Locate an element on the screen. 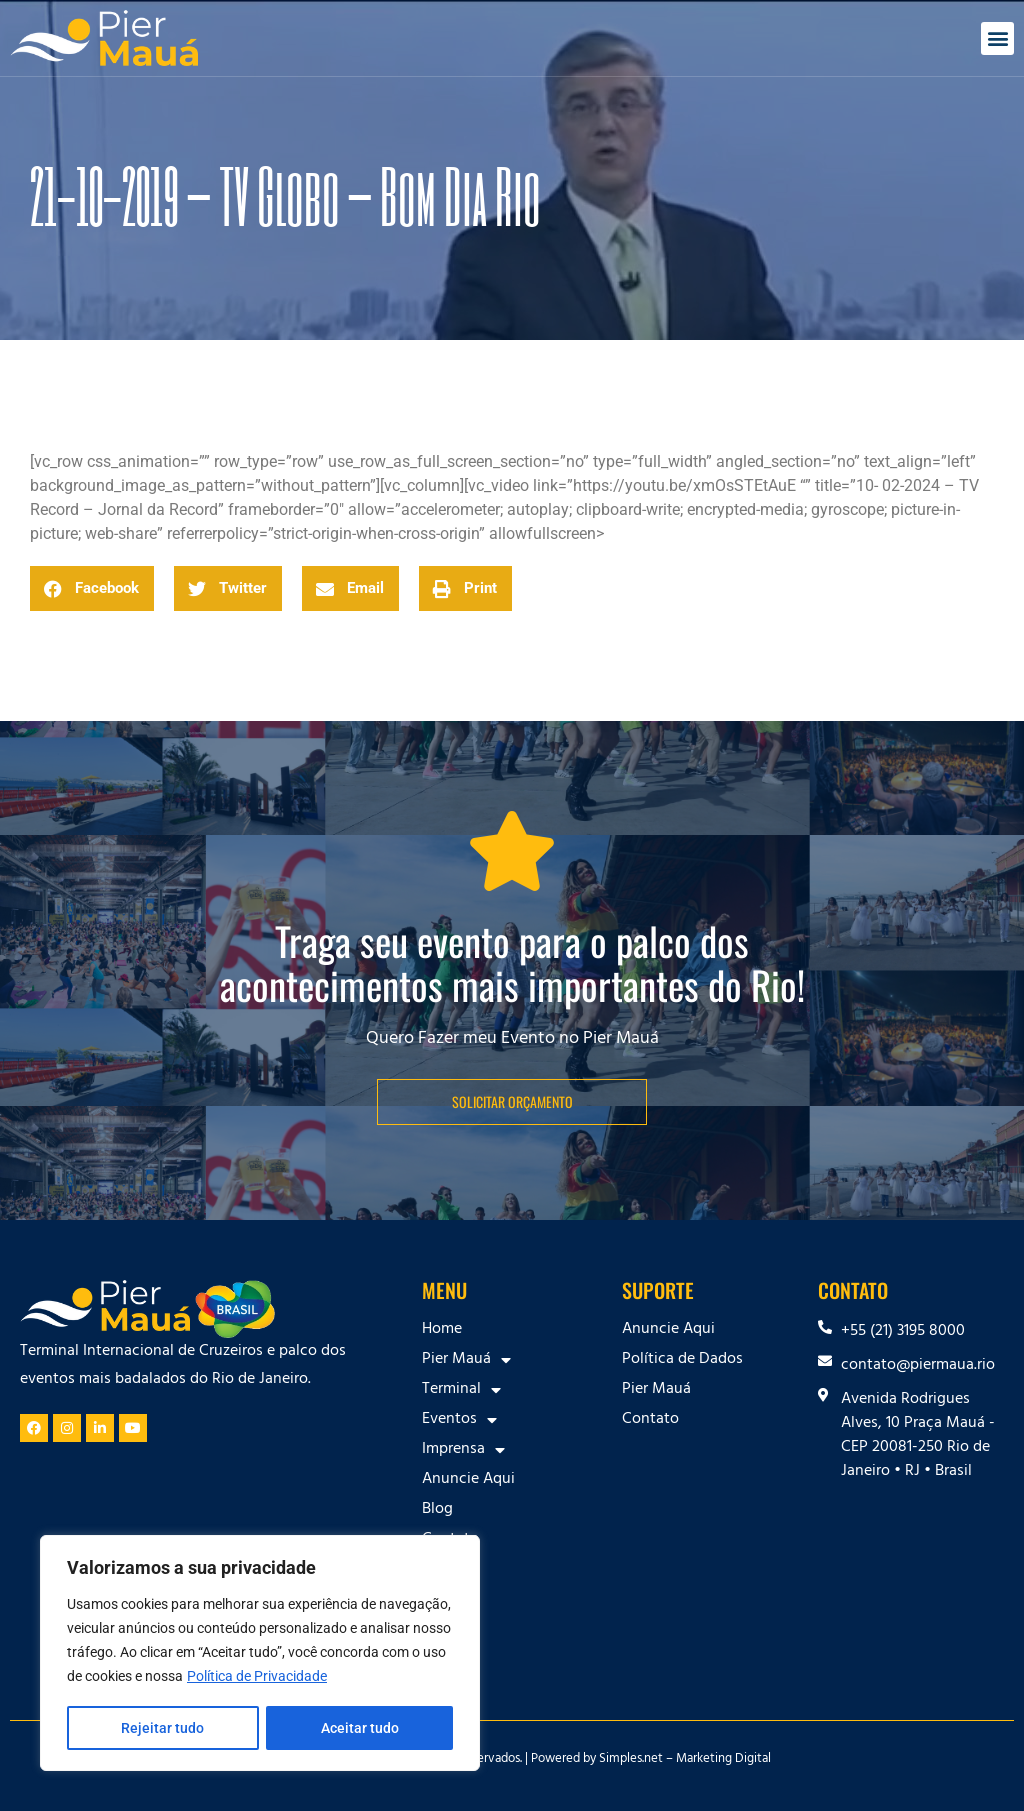 The image size is (1024, 1811). Eventos is located at coordinates (459, 1420).